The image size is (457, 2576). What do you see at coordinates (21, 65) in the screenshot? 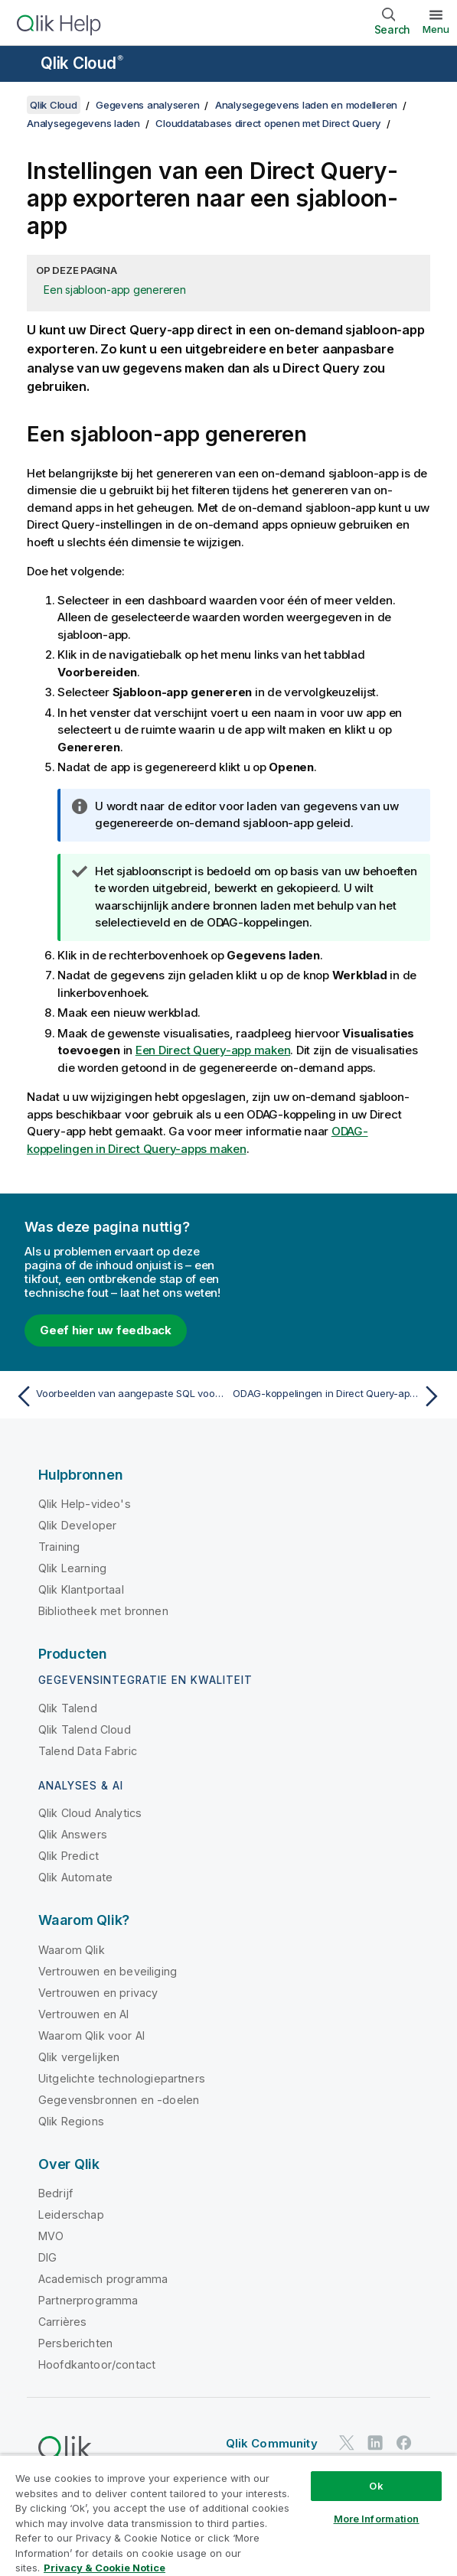
I see `[Submenu van de helppagina's openen]` at bounding box center [21, 65].